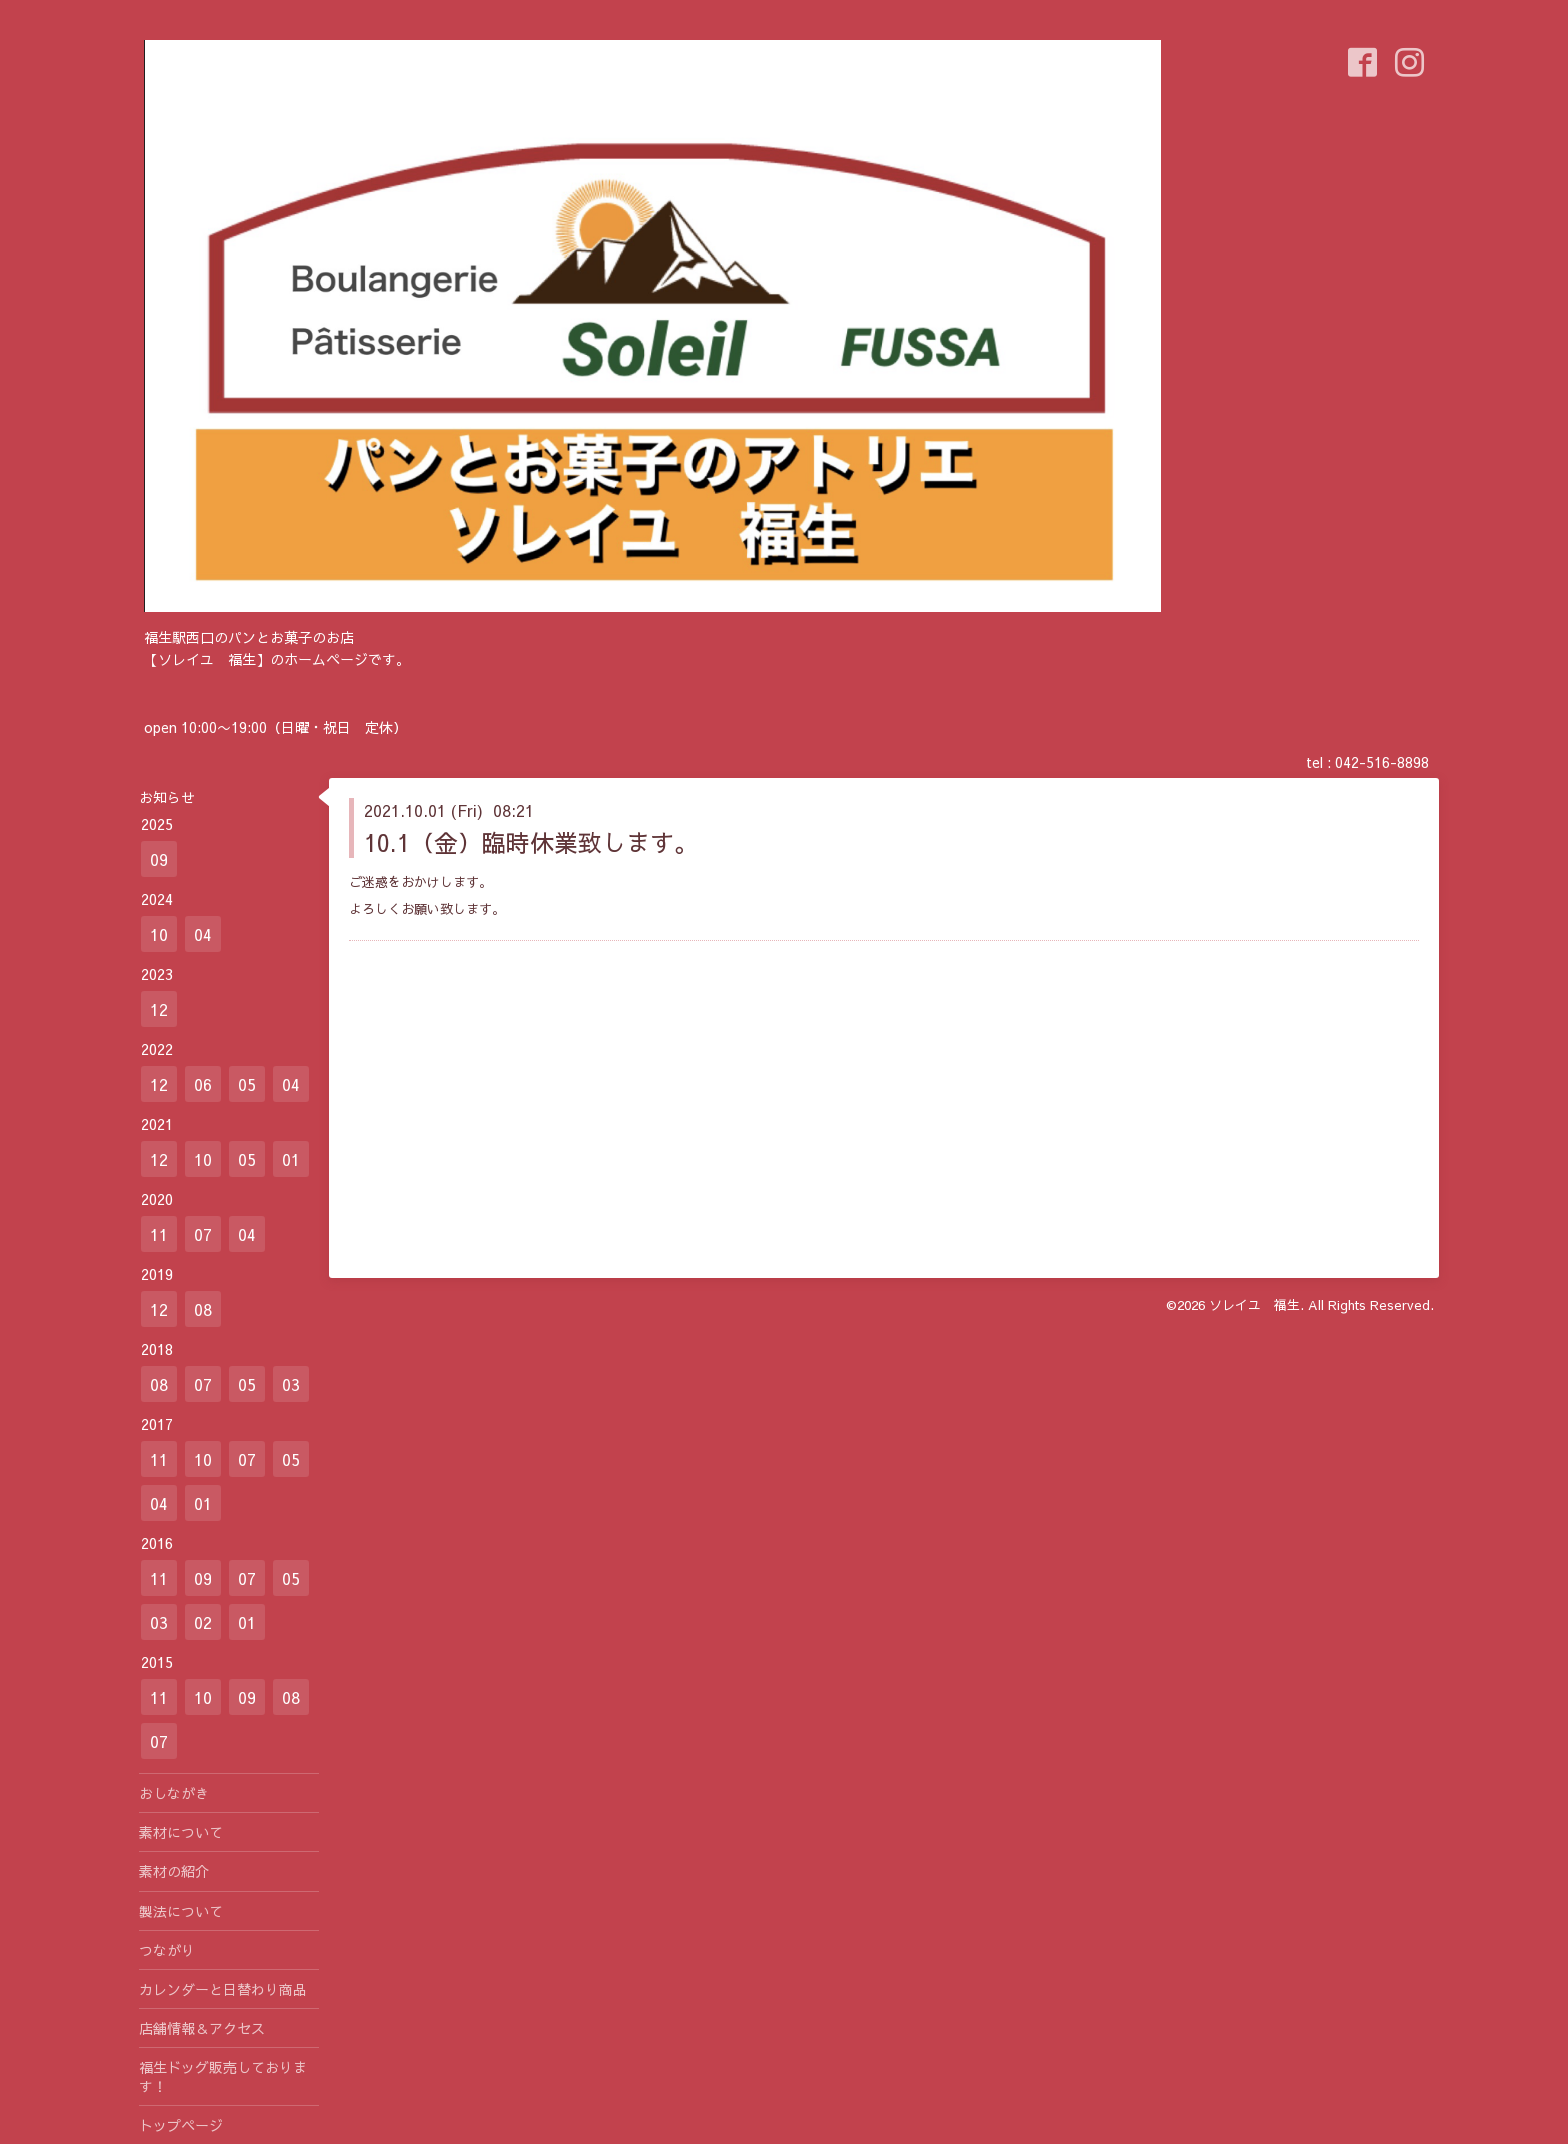  I want to click on 10, so click(159, 934).